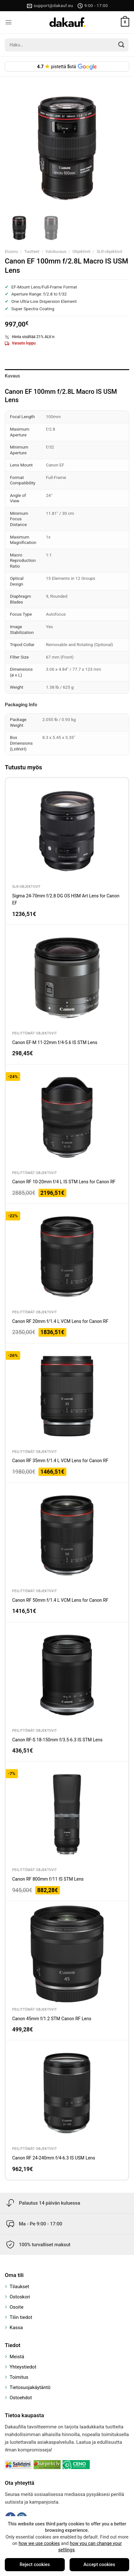 Image resolution: width=134 pixels, height=2576 pixels. I want to click on [Menu], so click(8, 22).